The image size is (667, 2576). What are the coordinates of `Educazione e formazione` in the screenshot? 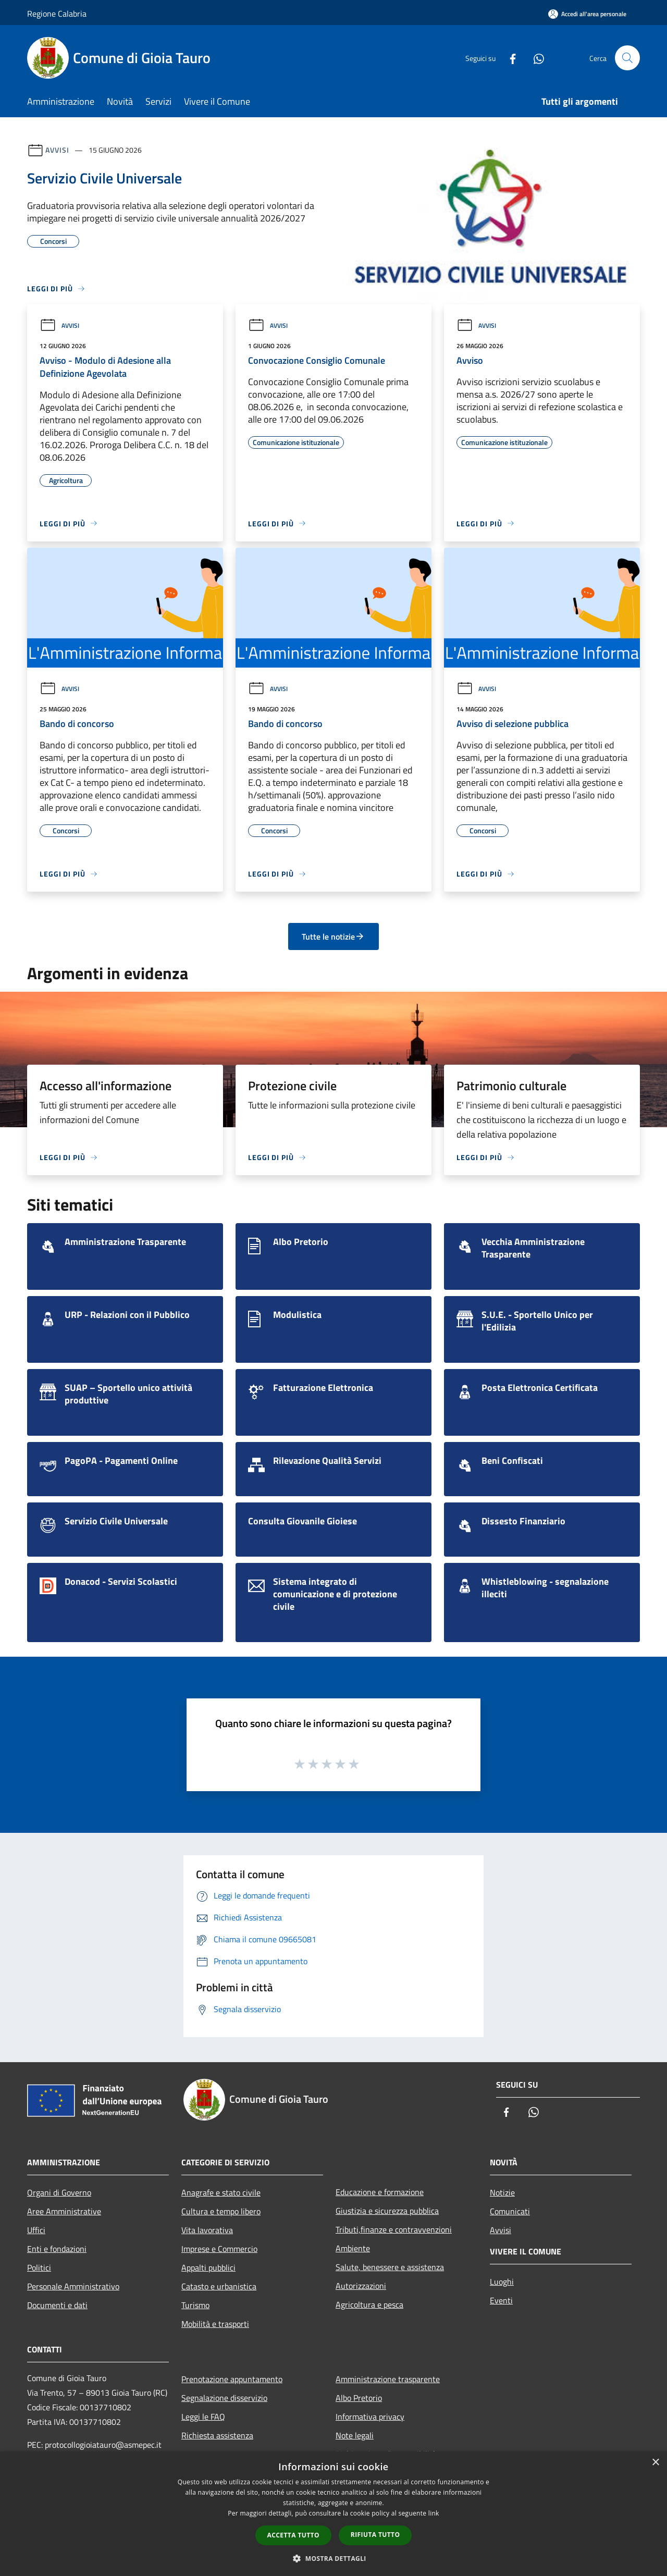 It's located at (380, 2192).